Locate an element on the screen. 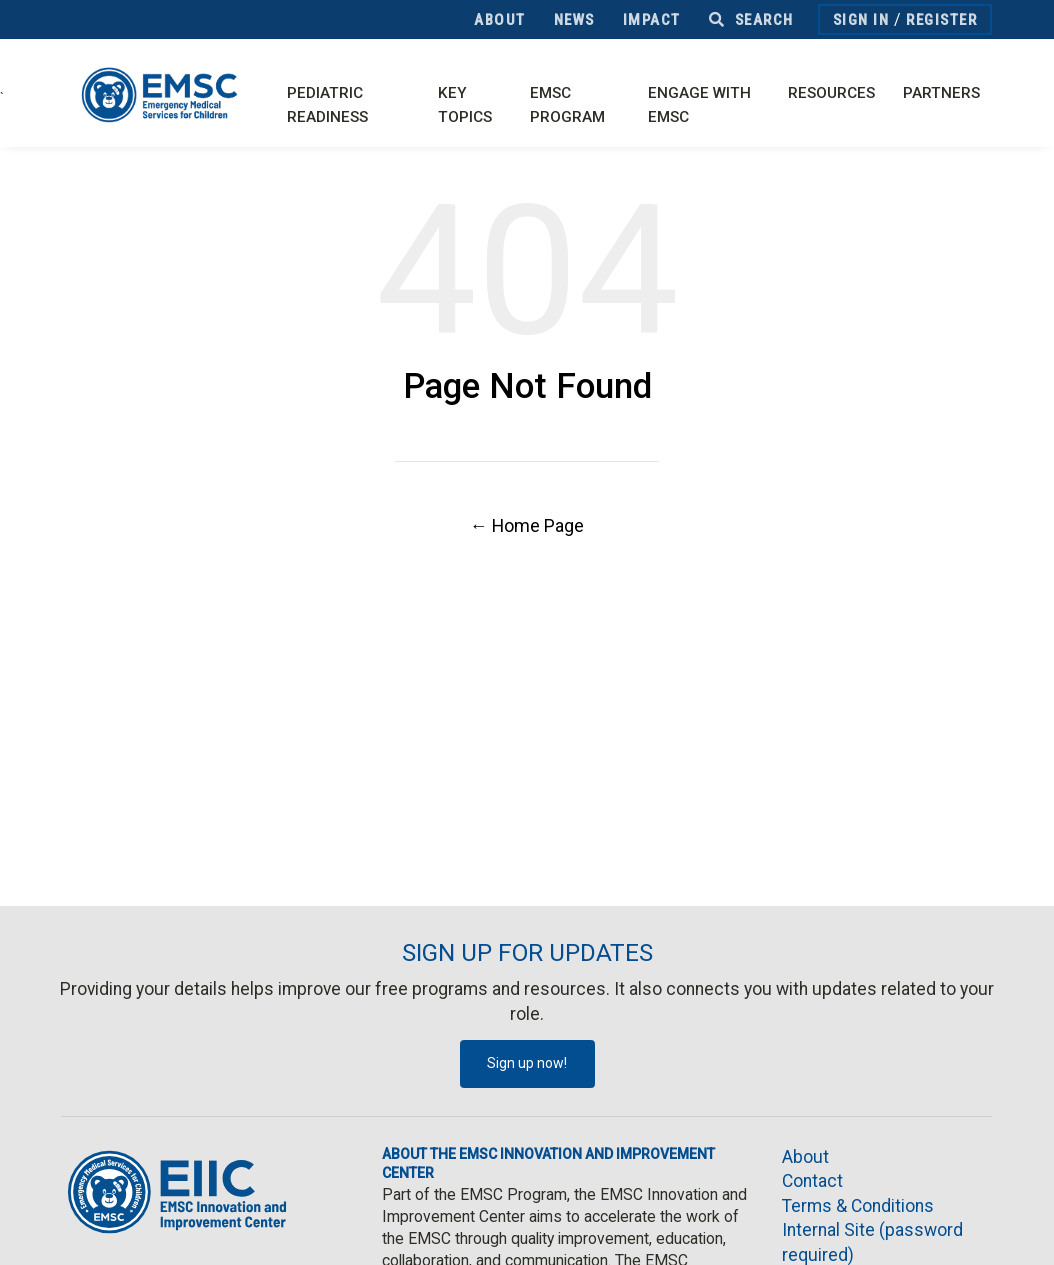  News is located at coordinates (574, 20).